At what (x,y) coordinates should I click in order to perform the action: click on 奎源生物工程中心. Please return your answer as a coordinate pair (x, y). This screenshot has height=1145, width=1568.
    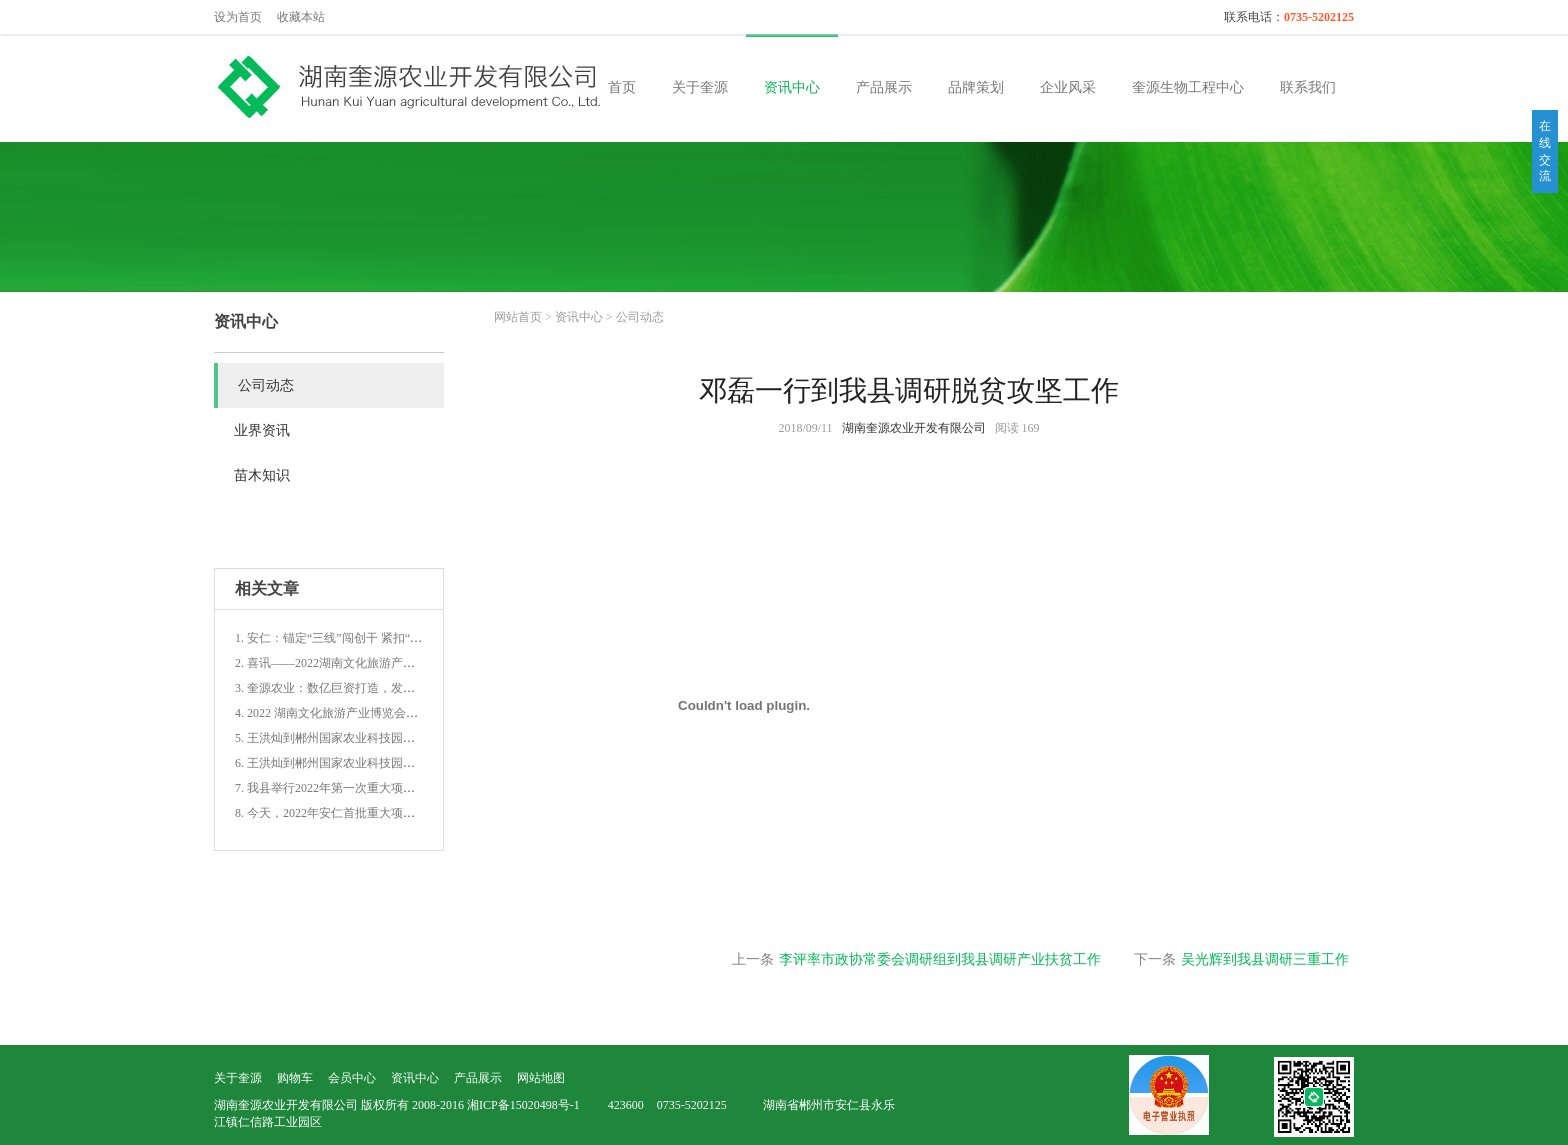
    Looking at the image, I should click on (1188, 87).